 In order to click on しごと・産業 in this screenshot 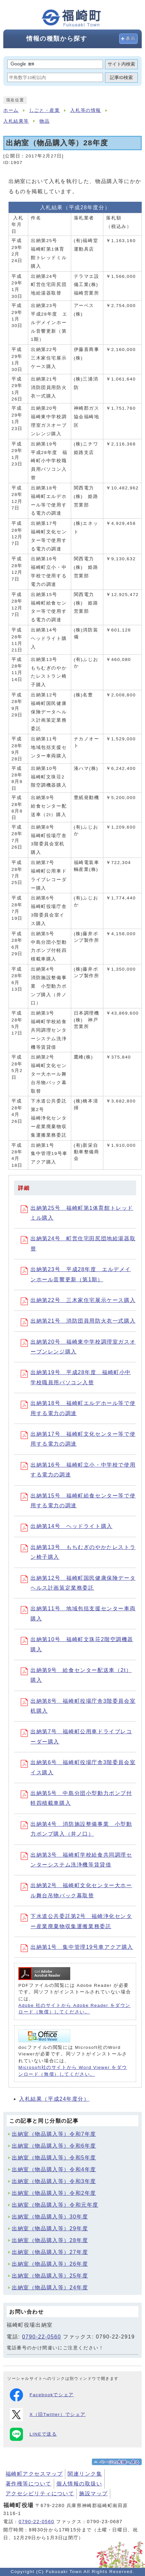, I will do `click(44, 110)`.